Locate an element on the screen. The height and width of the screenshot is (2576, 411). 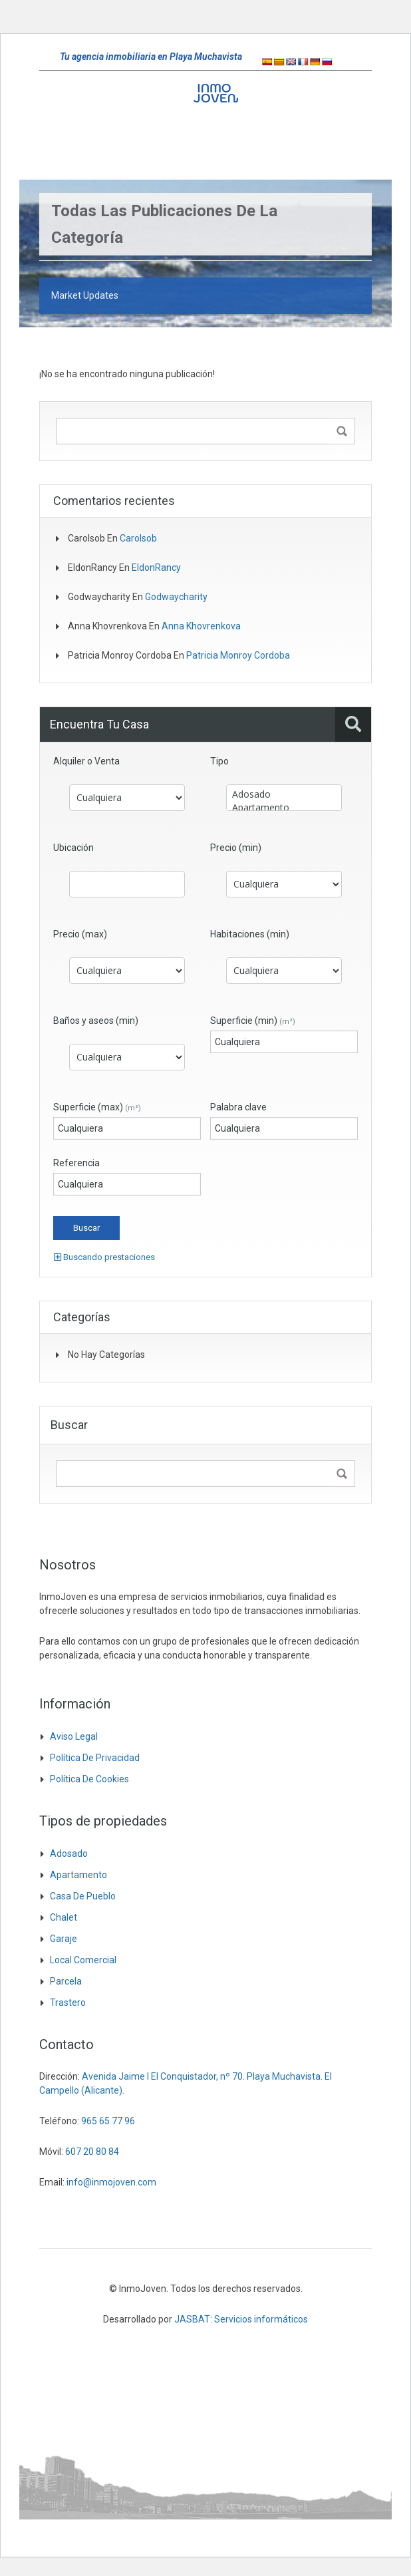
Alquiler o Venta is located at coordinates (86, 761).